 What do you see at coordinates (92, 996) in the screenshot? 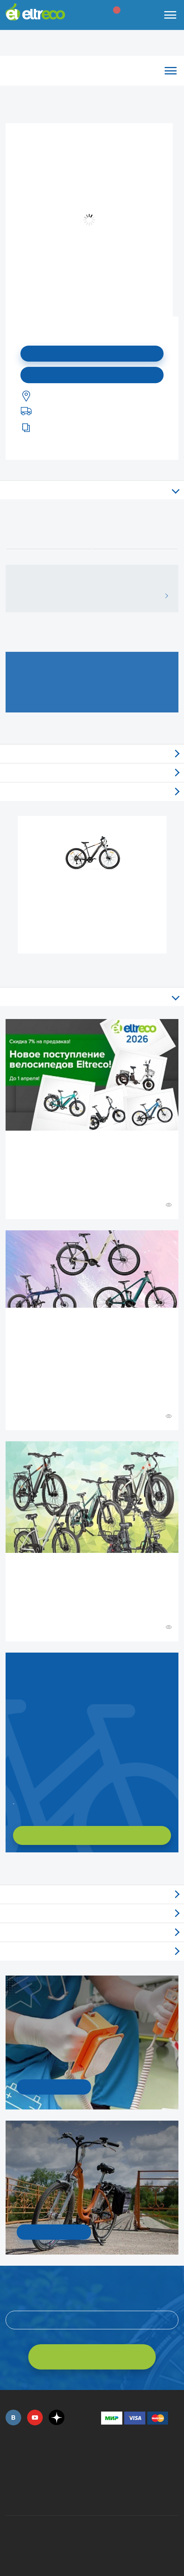
I see `Все статьи` at bounding box center [92, 996].